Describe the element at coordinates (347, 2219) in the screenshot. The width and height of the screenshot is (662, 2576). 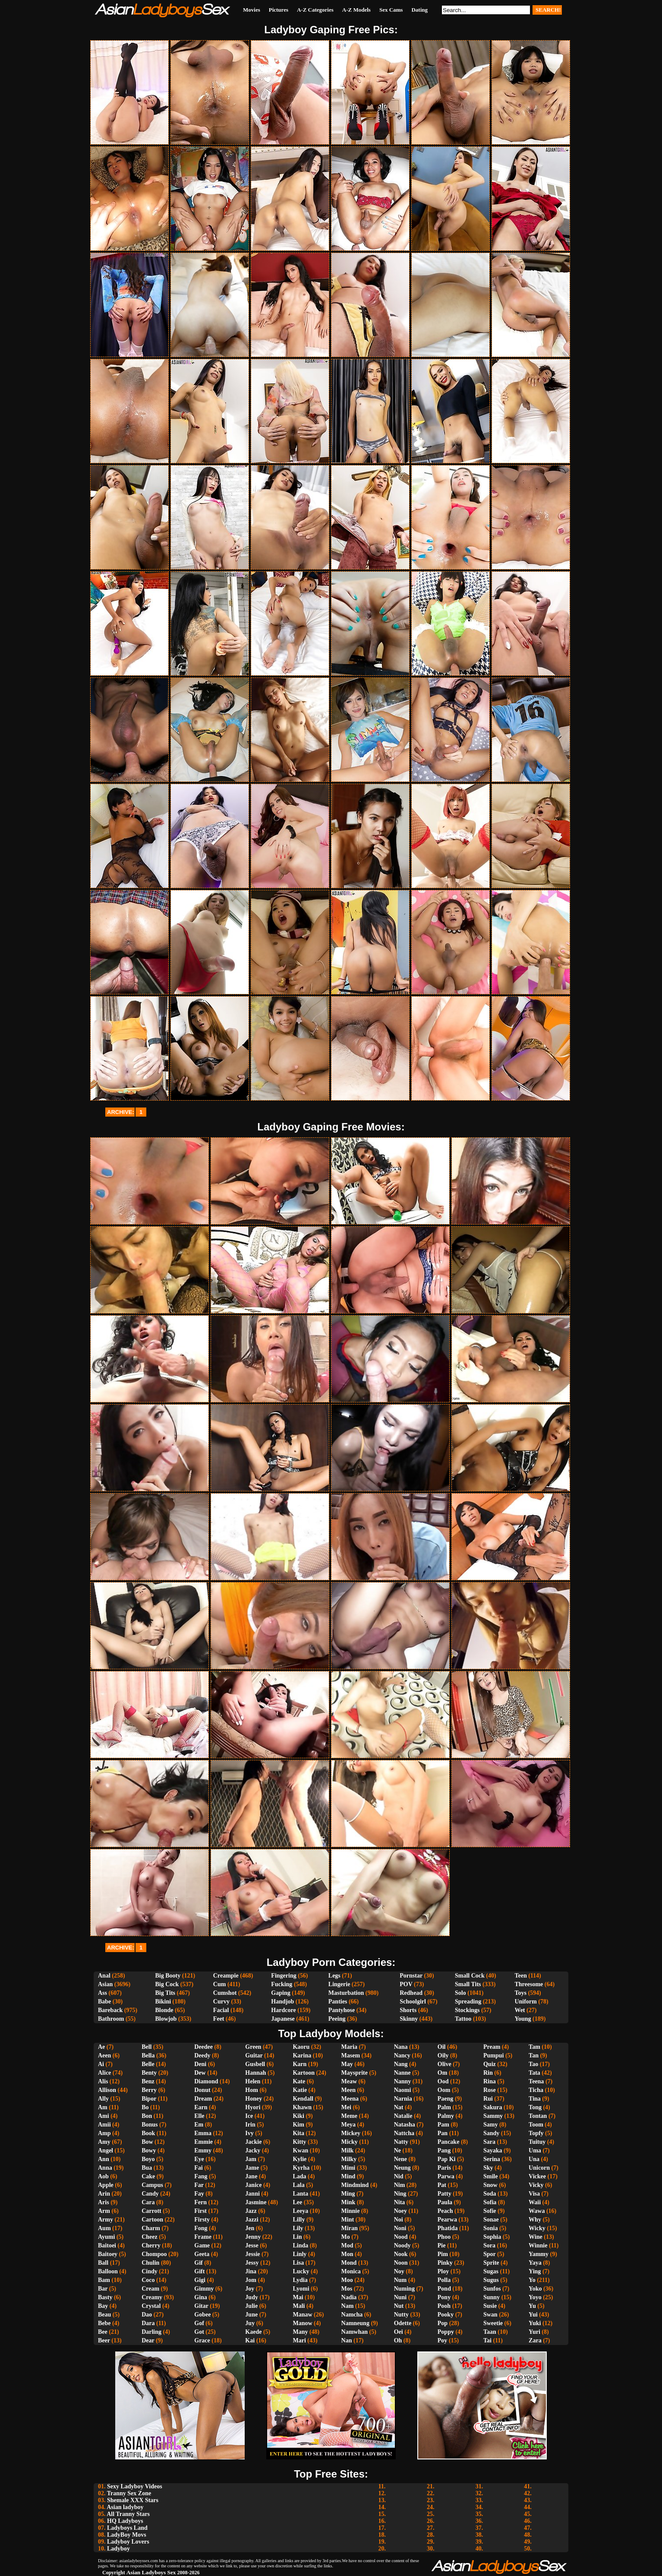
I see `Mint` at that location.